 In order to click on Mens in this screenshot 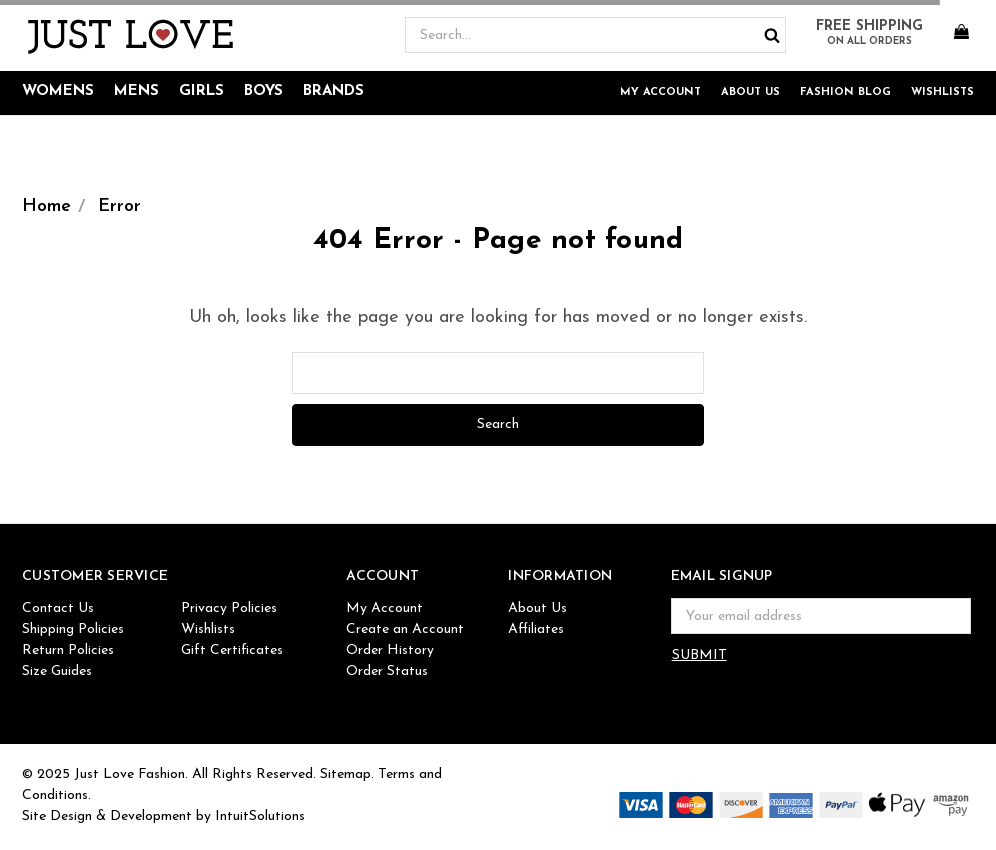, I will do `click(136, 91)`.